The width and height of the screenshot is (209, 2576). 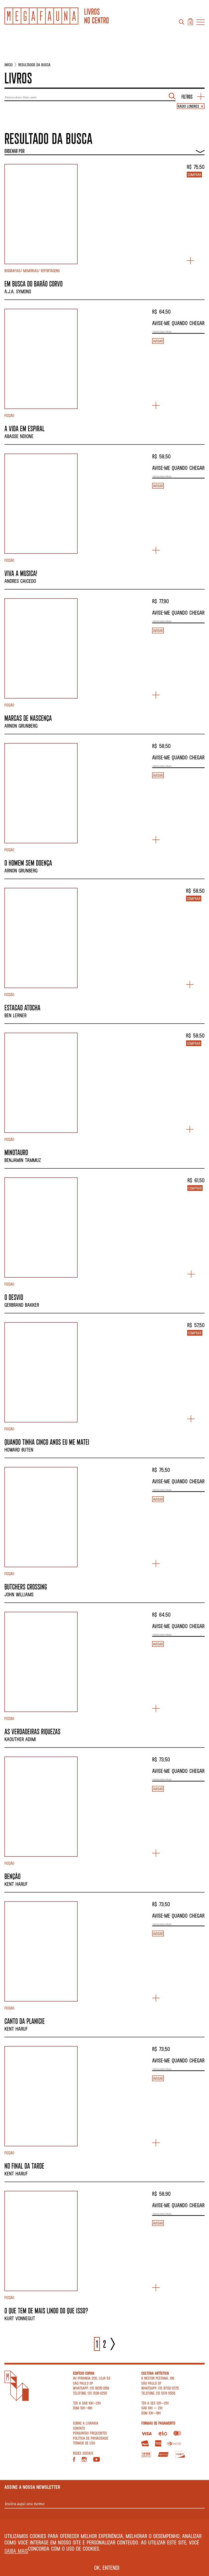 What do you see at coordinates (9, 415) in the screenshot?
I see `Ficção` at bounding box center [9, 415].